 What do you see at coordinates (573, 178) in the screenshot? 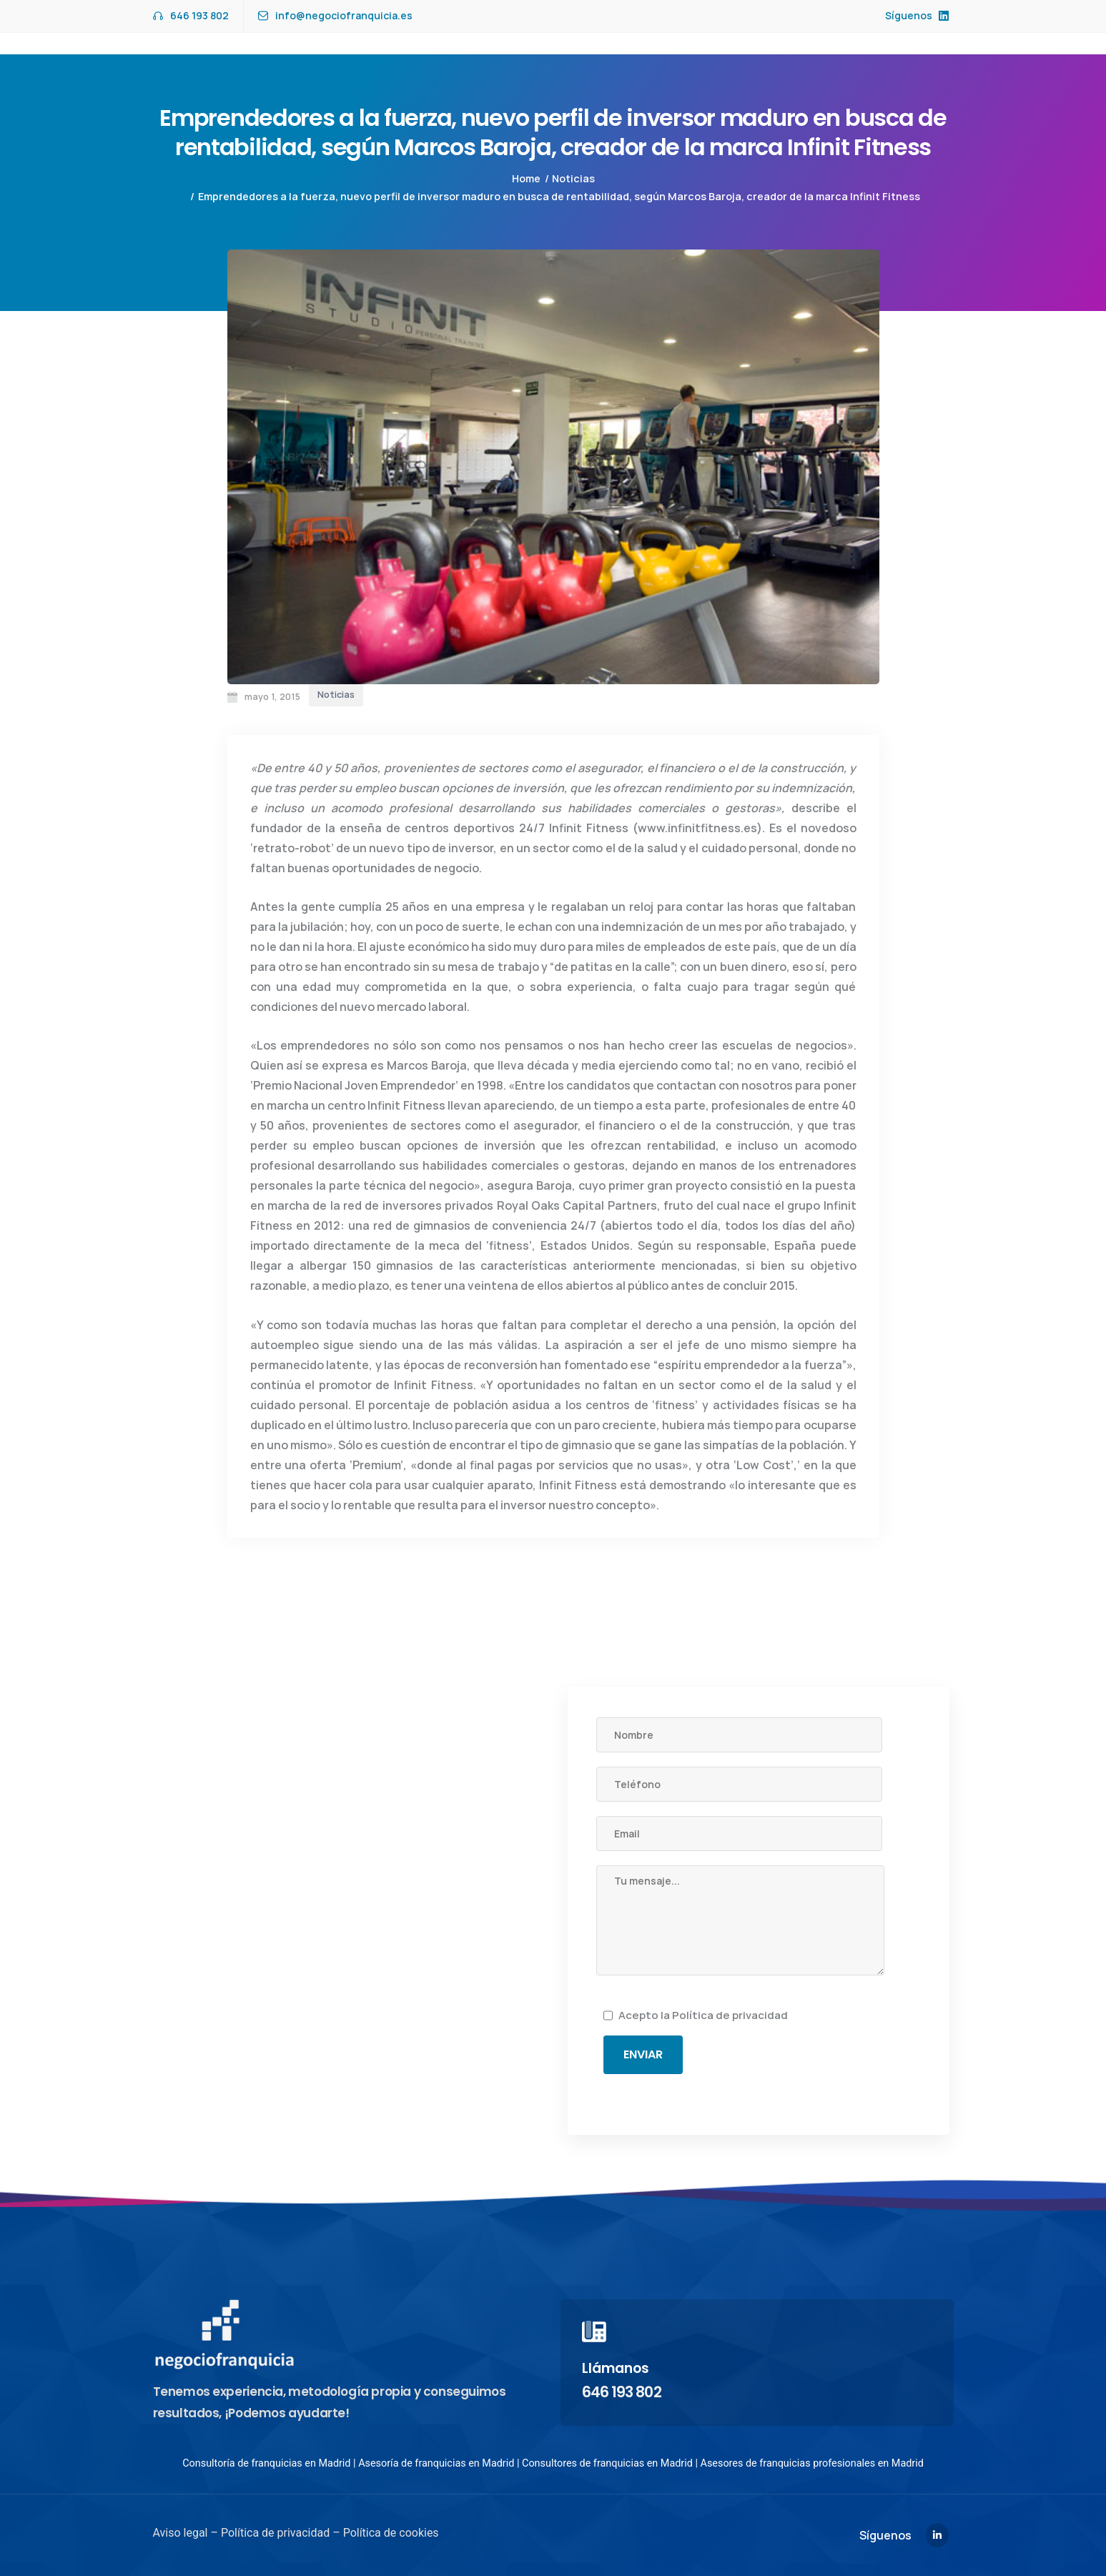
I see `Noticias` at bounding box center [573, 178].